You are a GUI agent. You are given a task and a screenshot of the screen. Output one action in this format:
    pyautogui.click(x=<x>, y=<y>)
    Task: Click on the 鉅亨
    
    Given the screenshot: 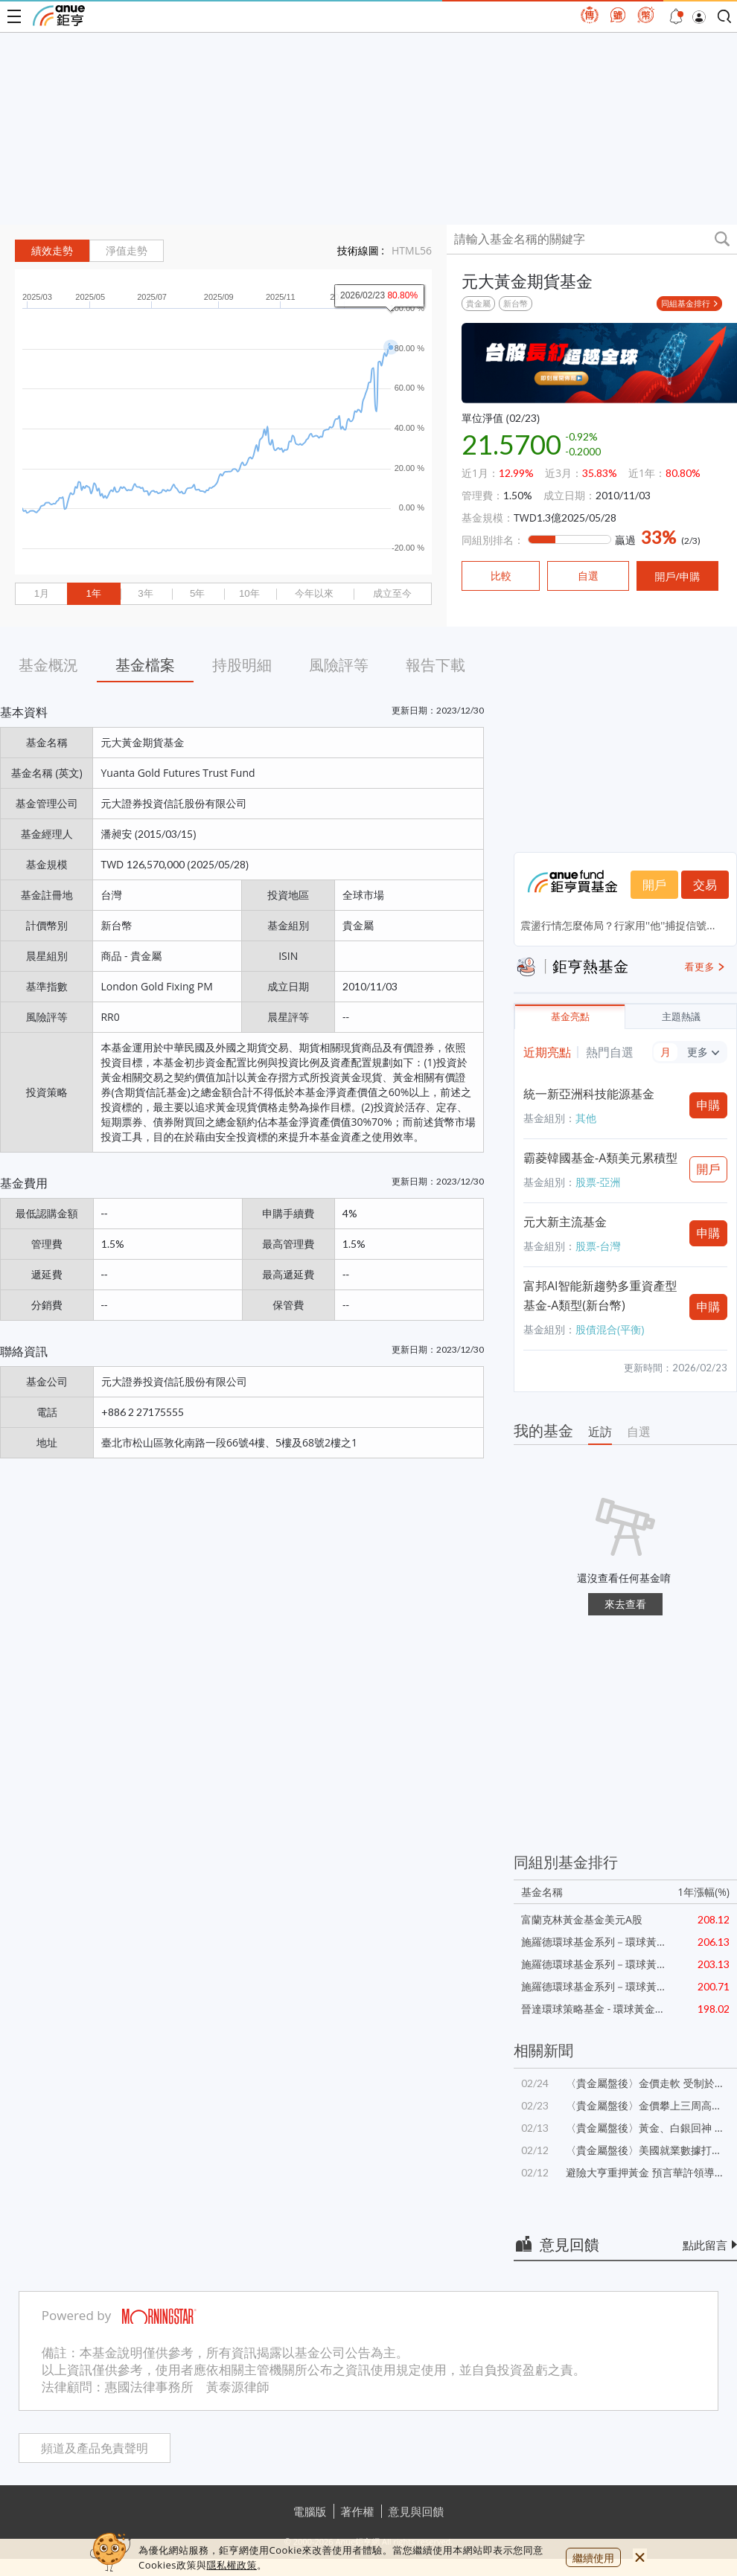 What is the action you would take?
    pyautogui.click(x=59, y=15)
    